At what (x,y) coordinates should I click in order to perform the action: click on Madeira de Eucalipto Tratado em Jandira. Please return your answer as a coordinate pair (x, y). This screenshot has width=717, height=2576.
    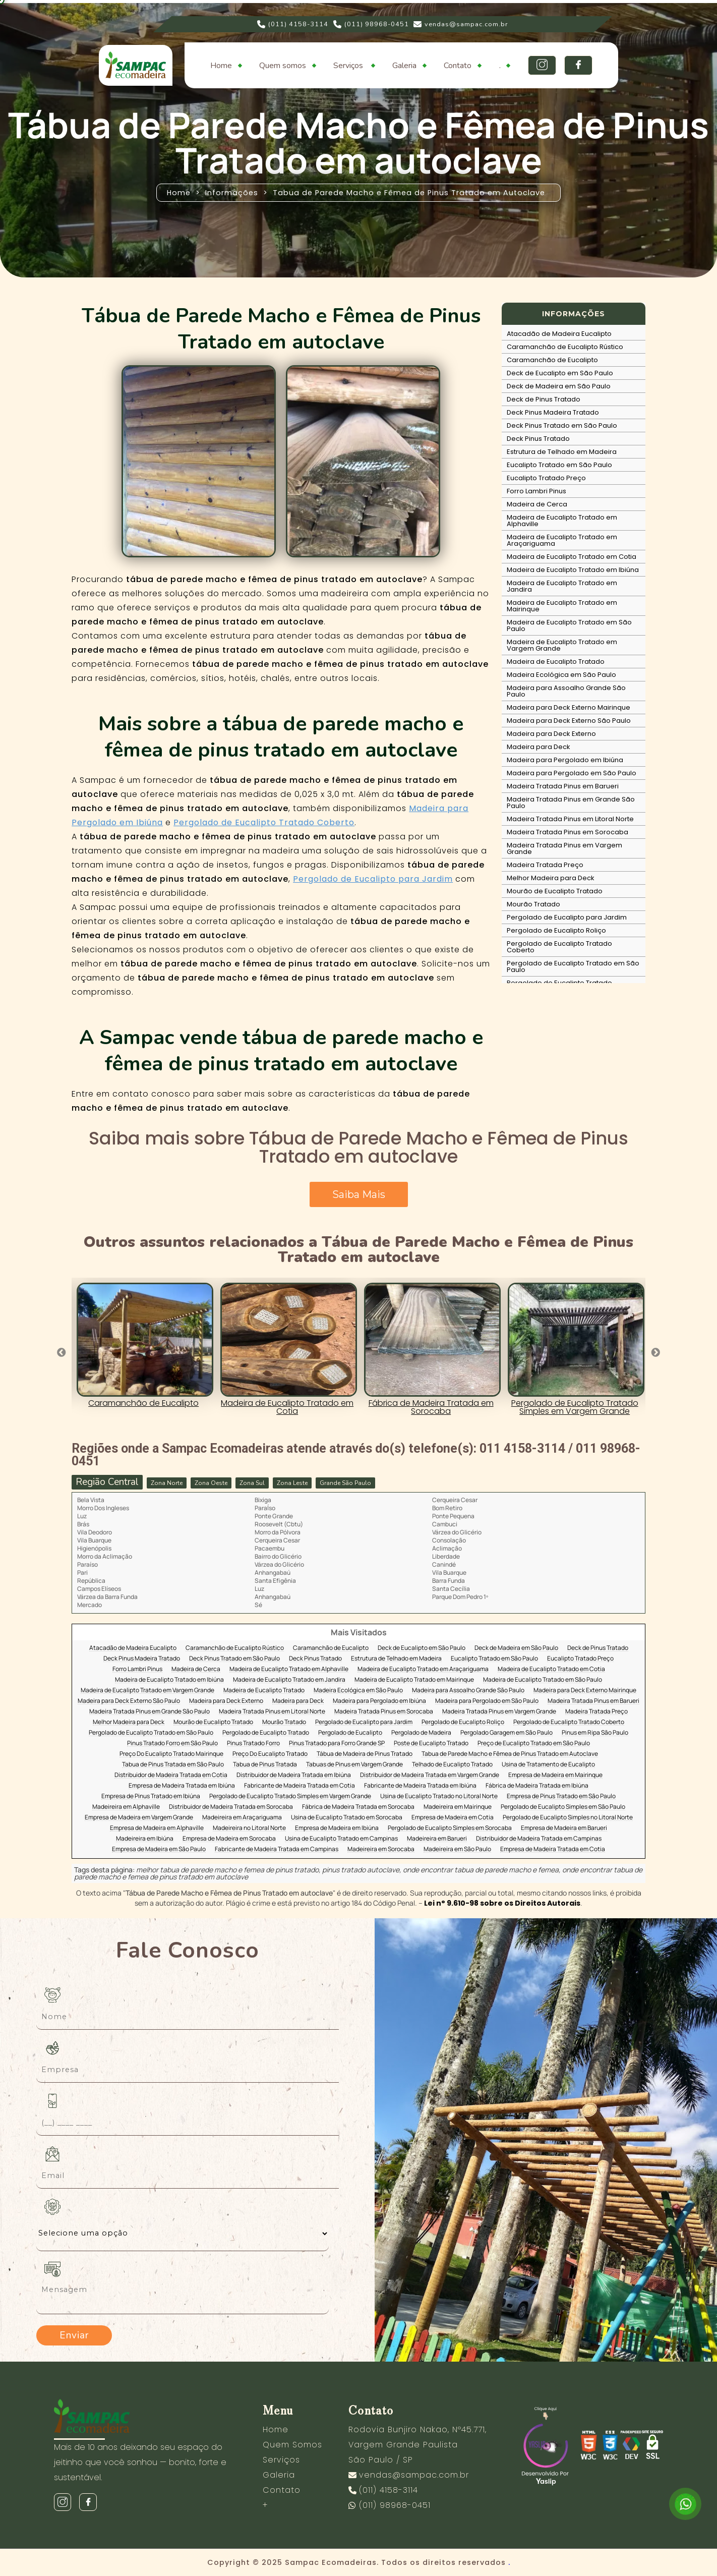
    Looking at the image, I should click on (562, 586).